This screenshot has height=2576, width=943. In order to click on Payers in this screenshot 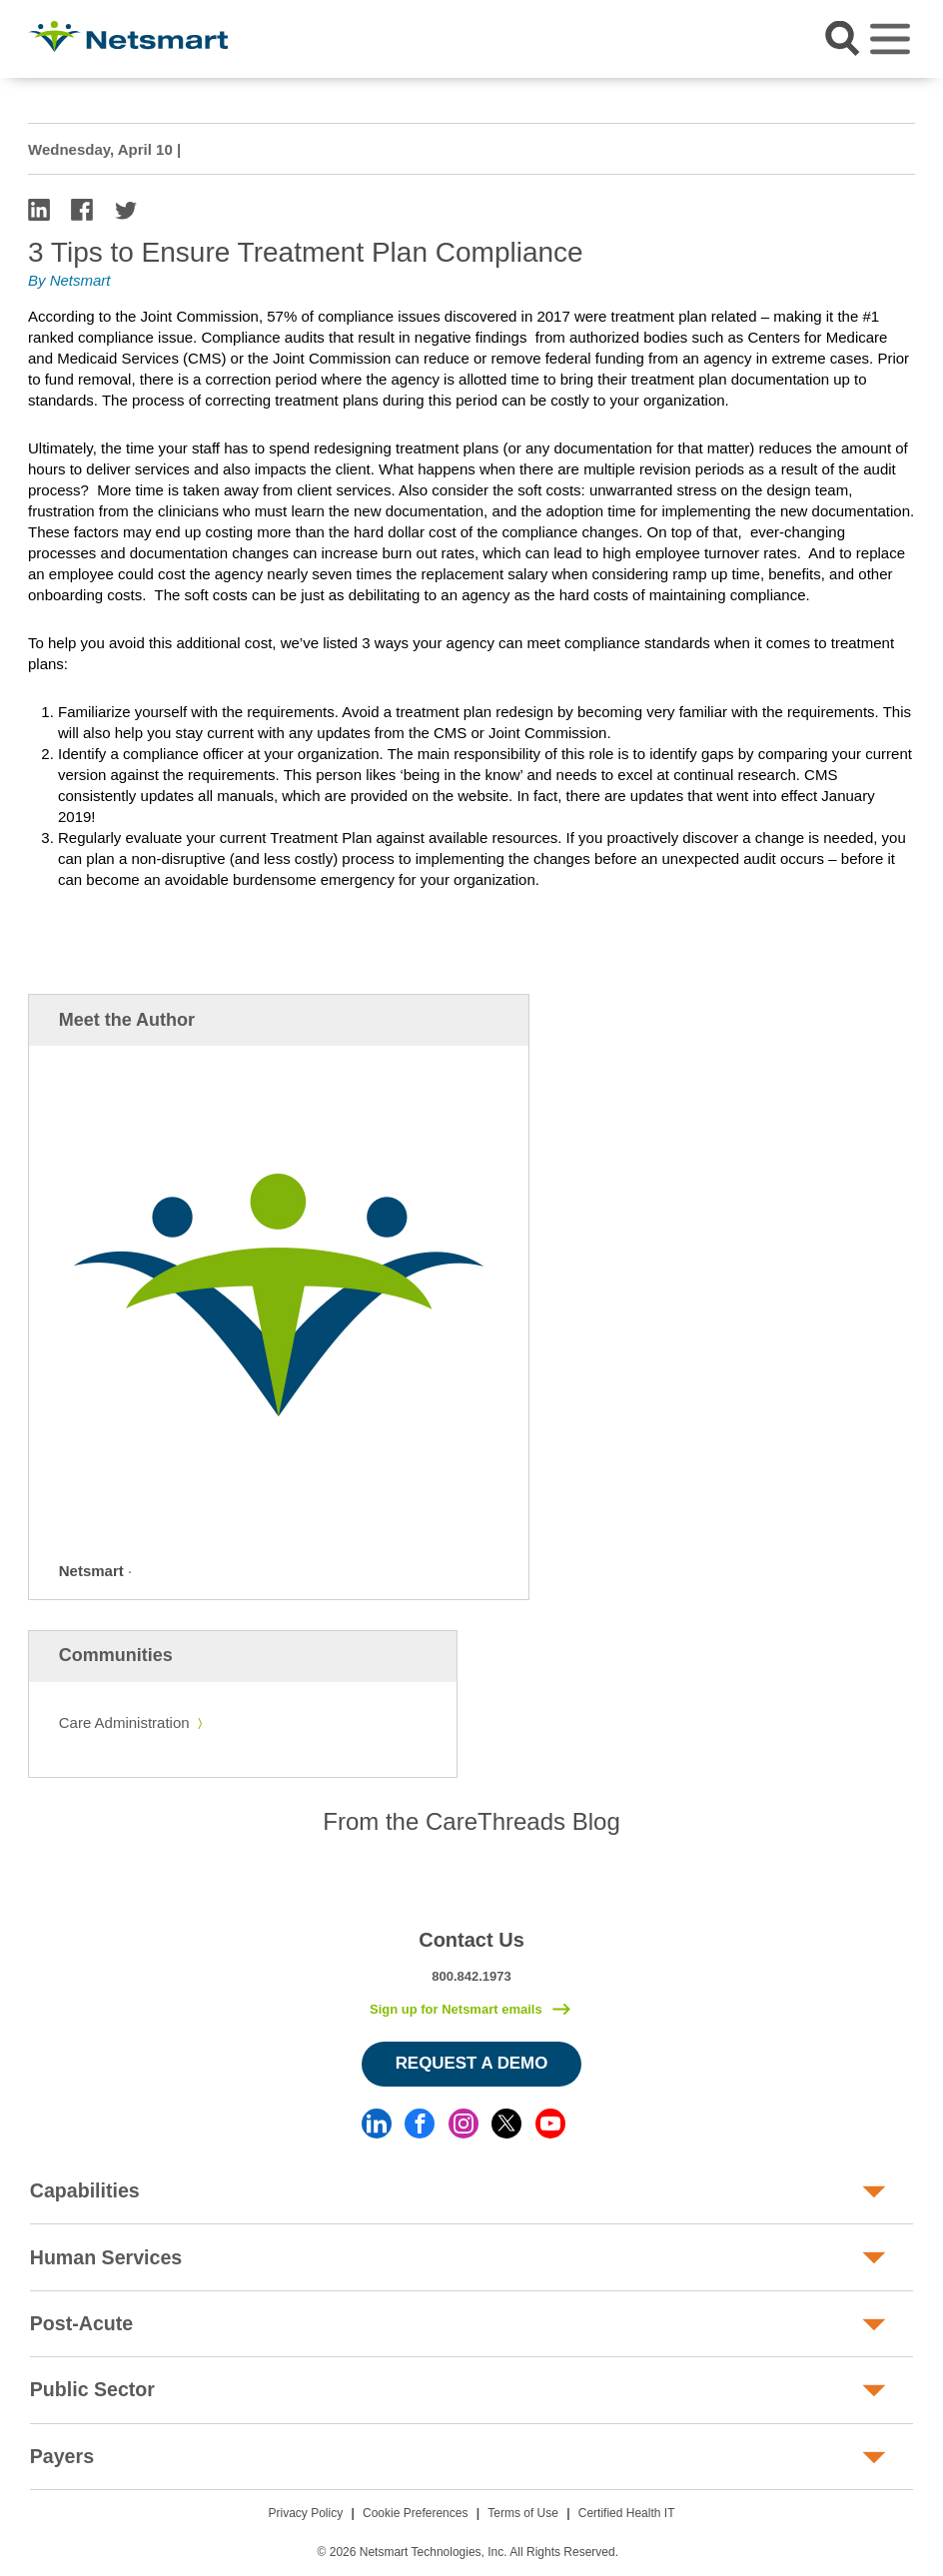, I will do `click(62, 2456)`.